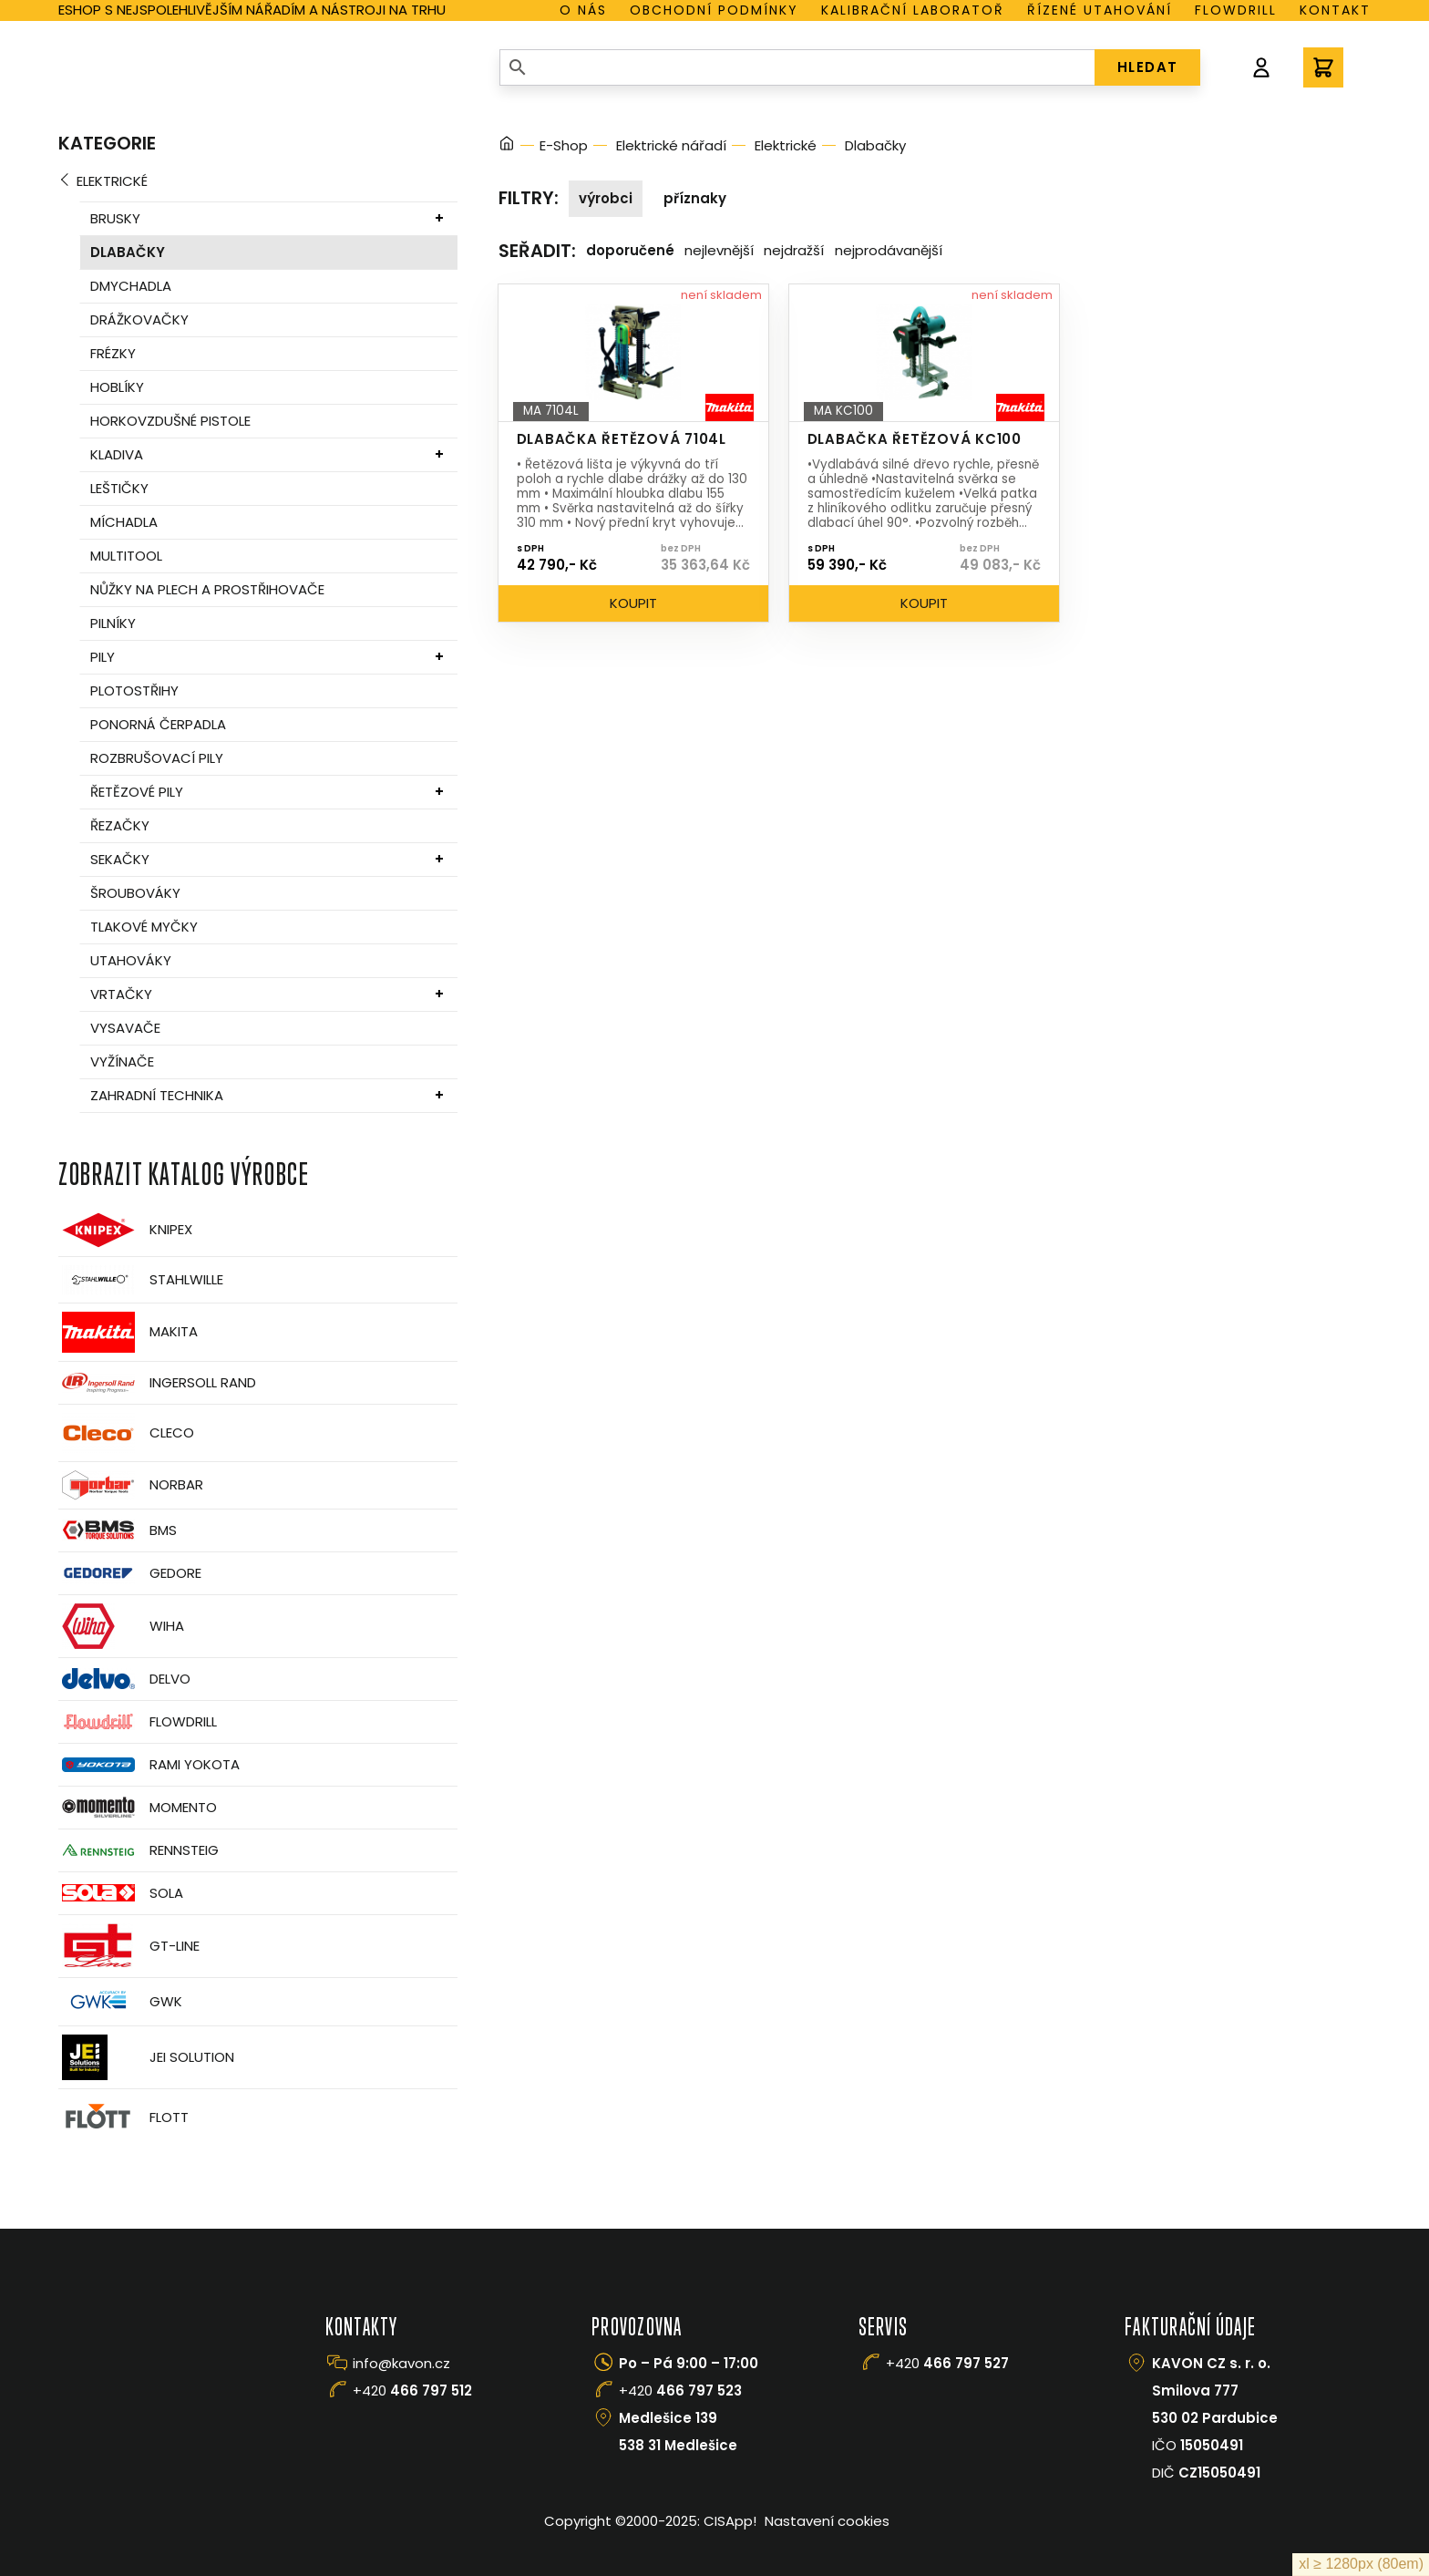  Describe the element at coordinates (564, 145) in the screenshot. I see `E-Shop` at that location.